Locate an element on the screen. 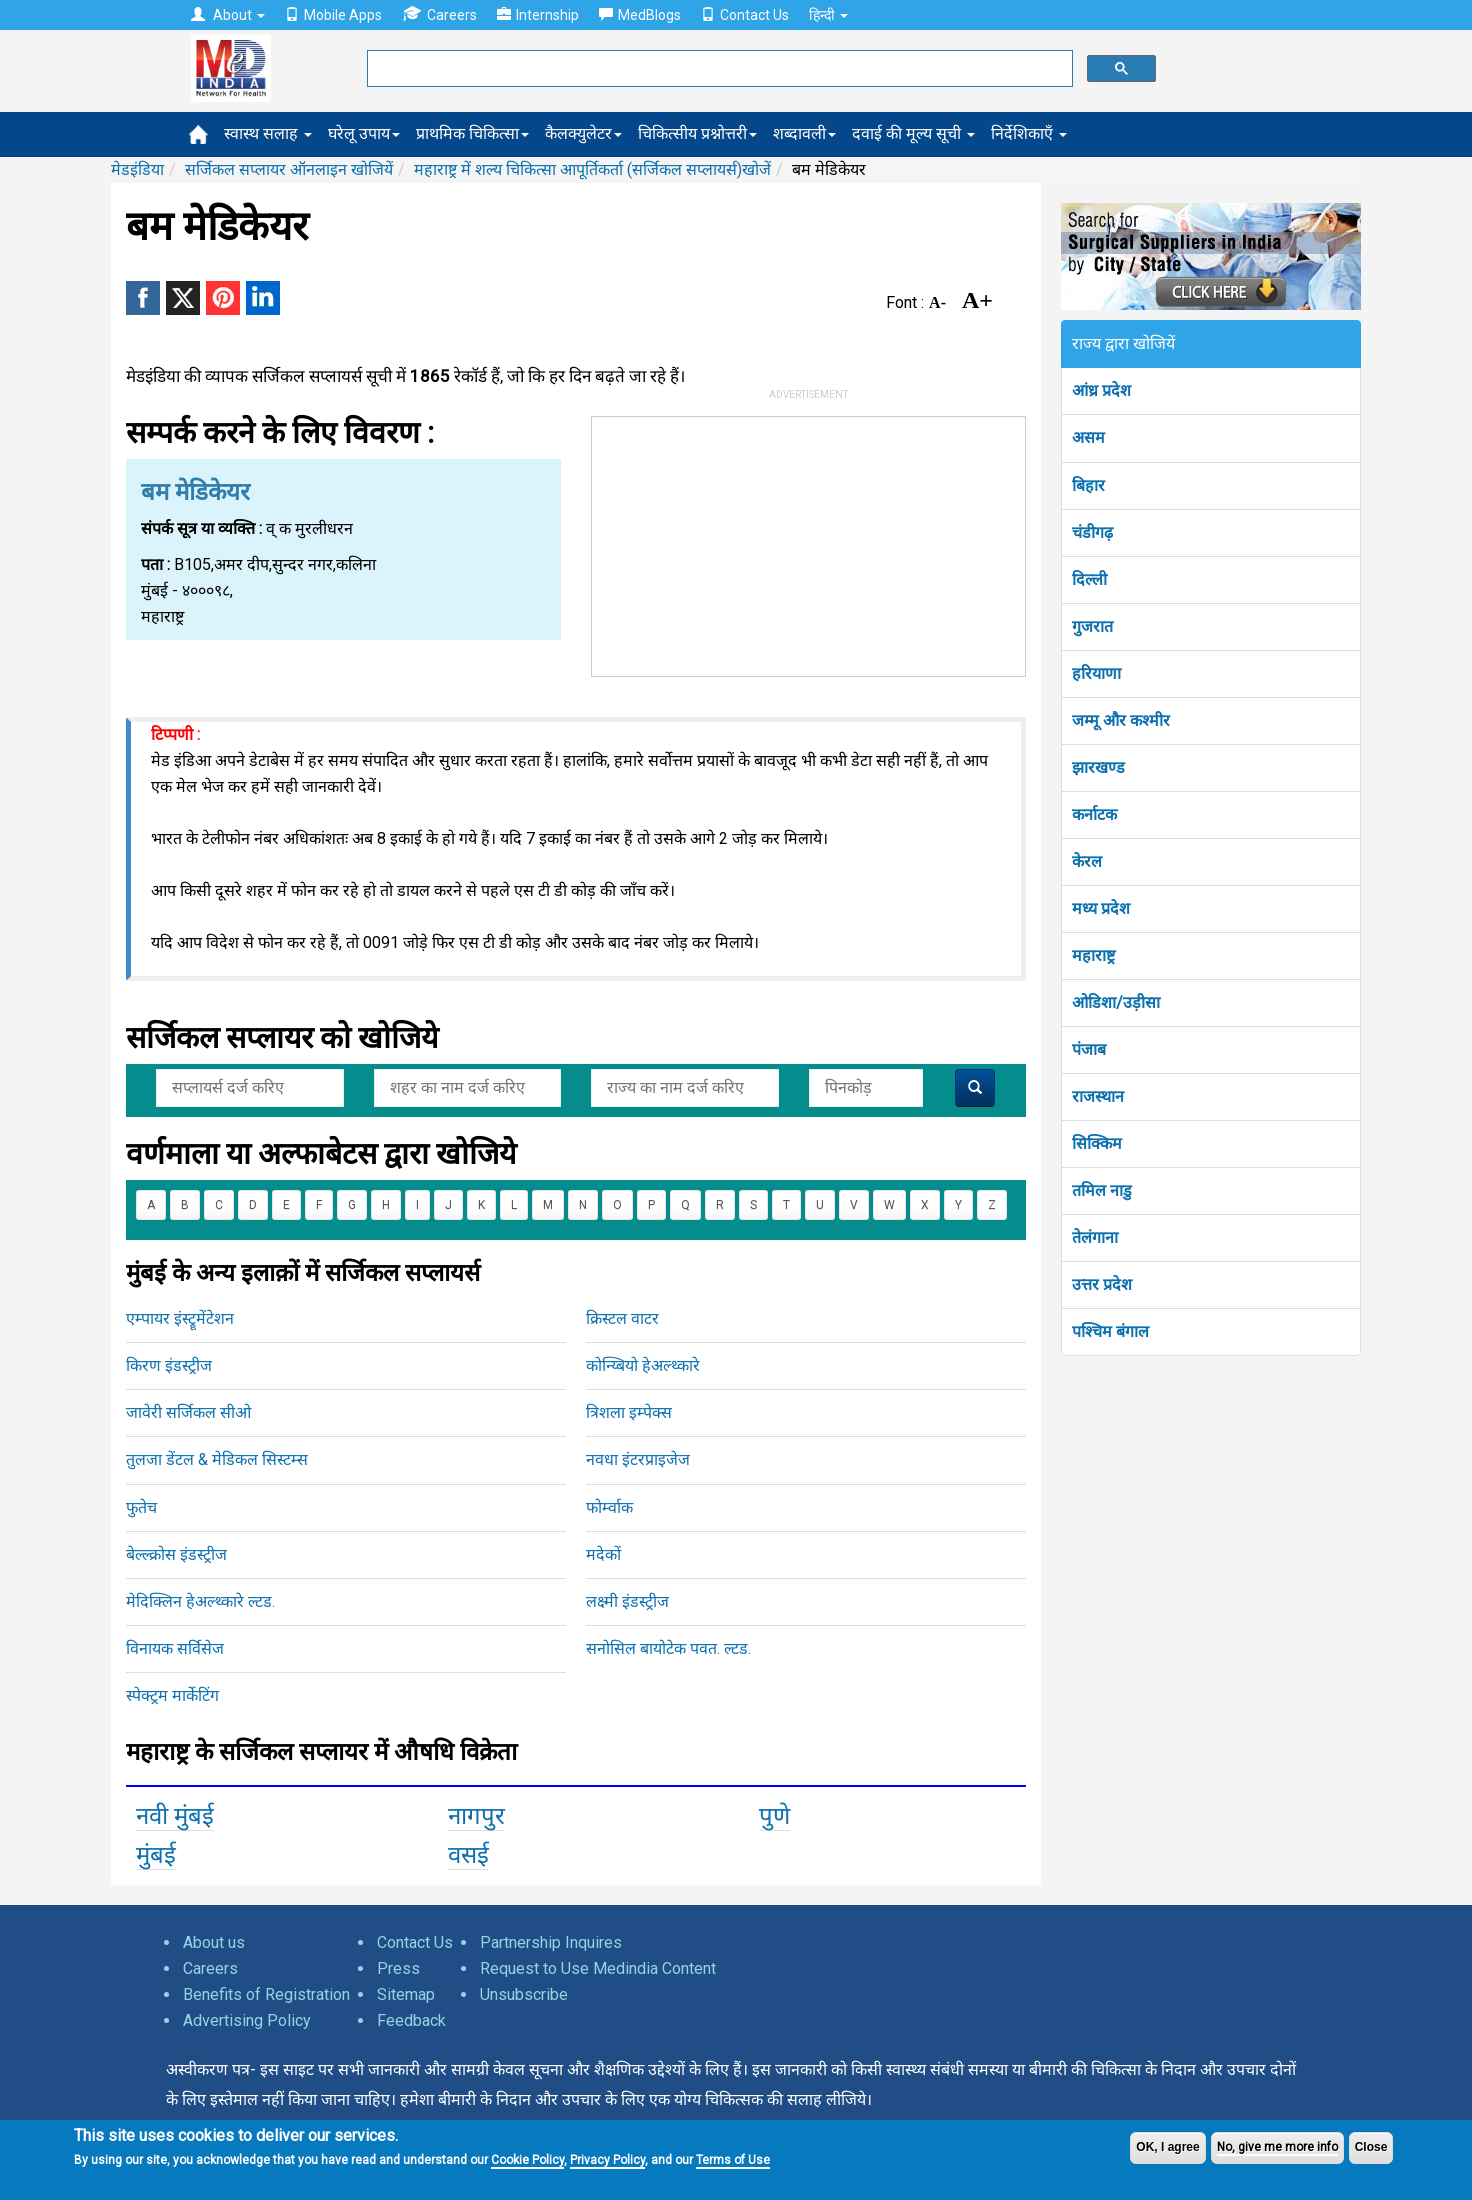 The width and height of the screenshot is (1472, 2200). मदेकों is located at coordinates (603, 1554).